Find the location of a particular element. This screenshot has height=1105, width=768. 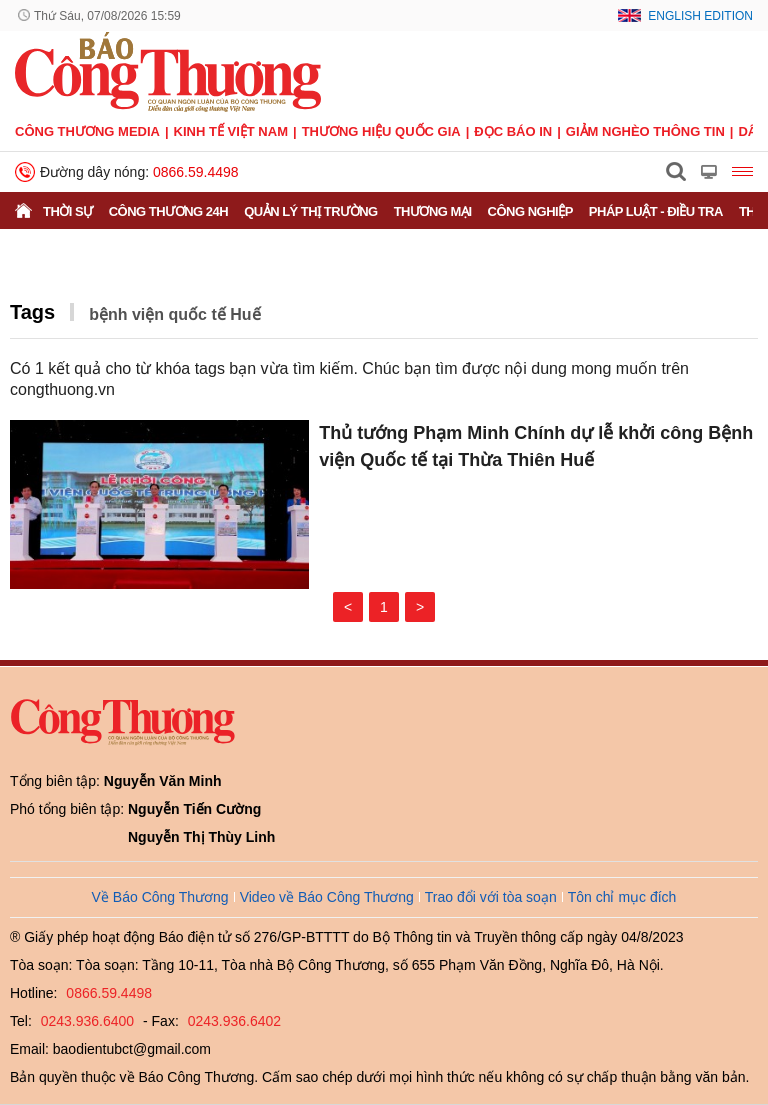

Kinh tế Việt Nam is located at coordinates (231, 131).